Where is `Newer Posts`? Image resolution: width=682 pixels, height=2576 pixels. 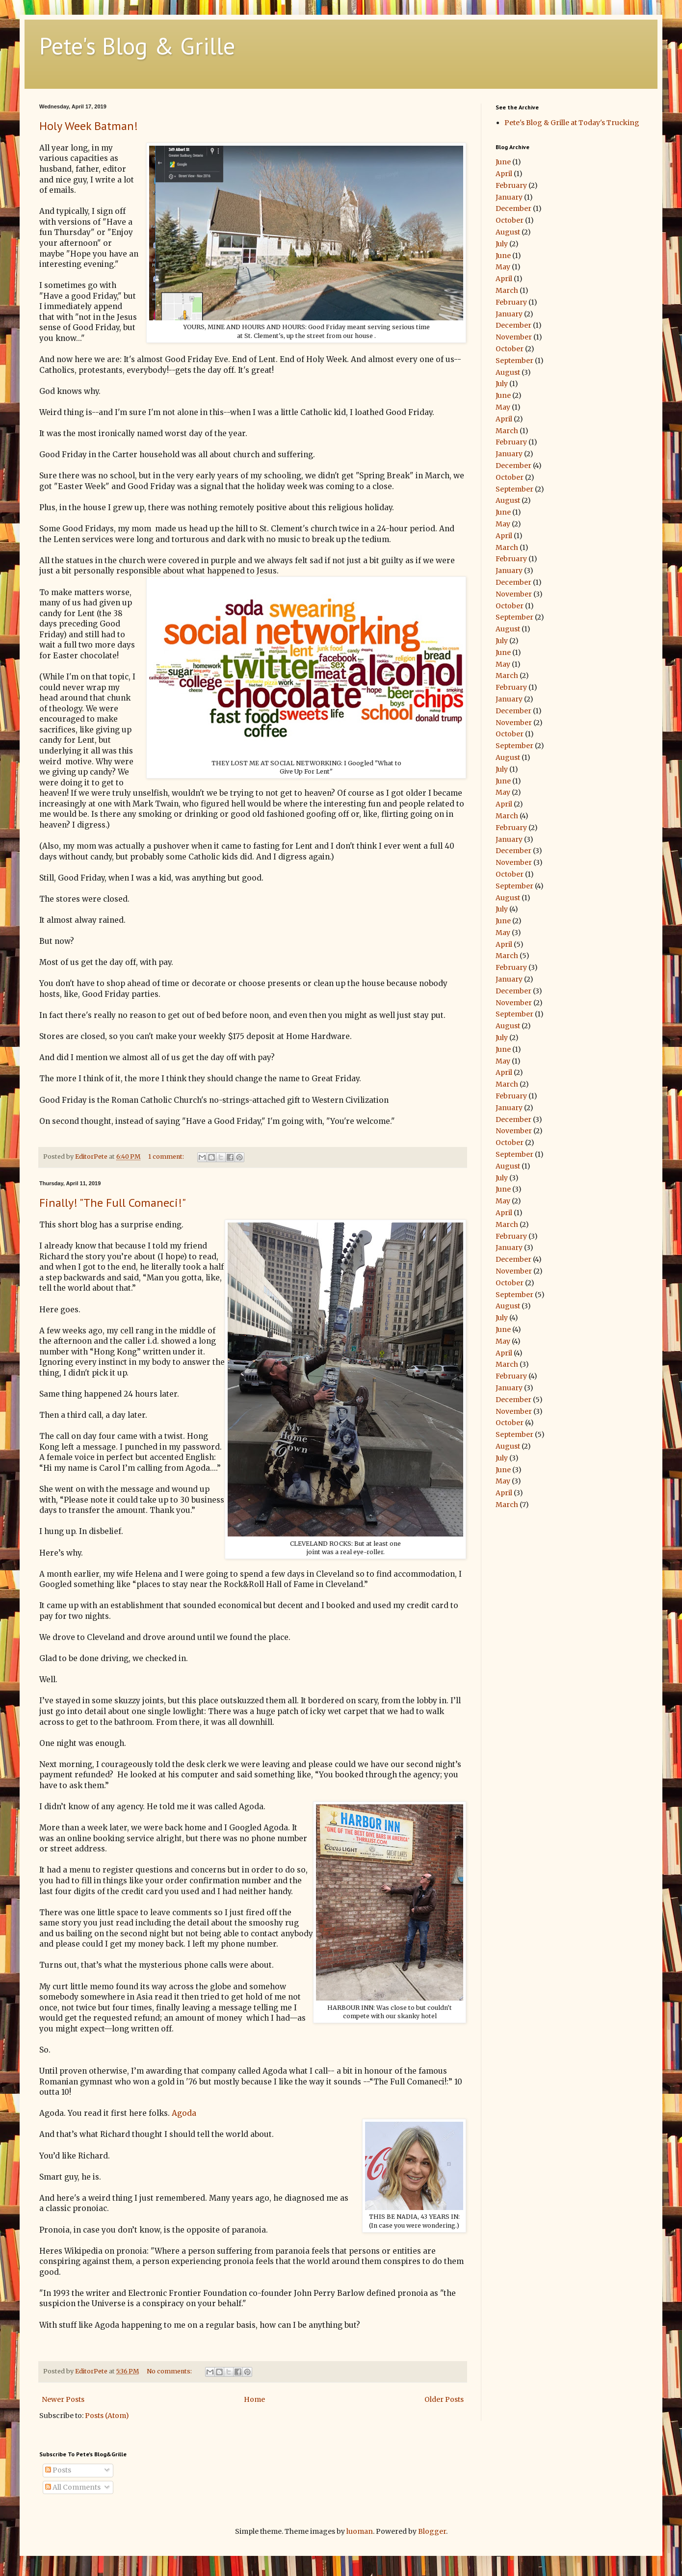 Newer Posts is located at coordinates (63, 2399).